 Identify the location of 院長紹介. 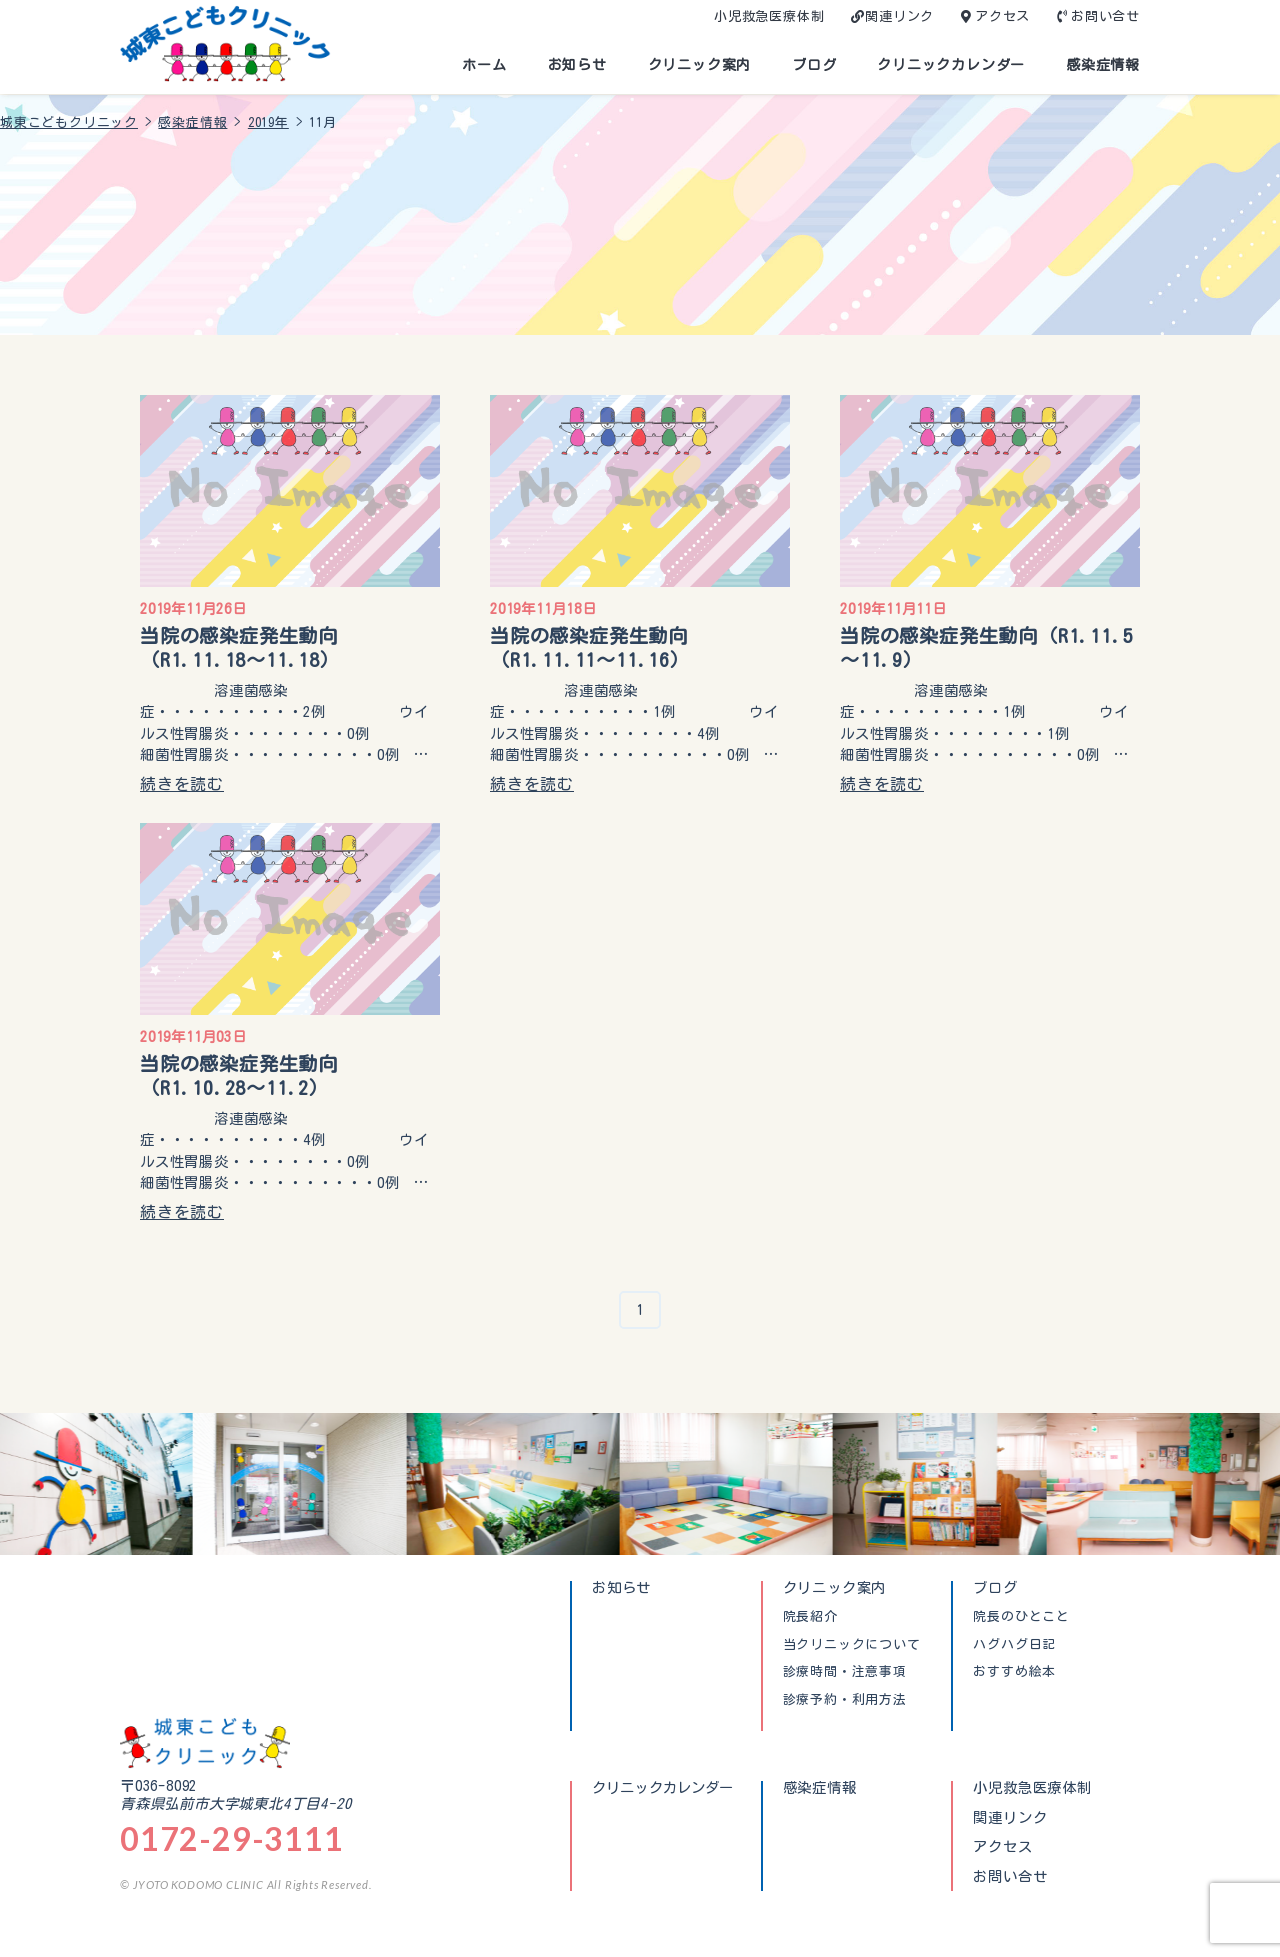
(810, 1617).